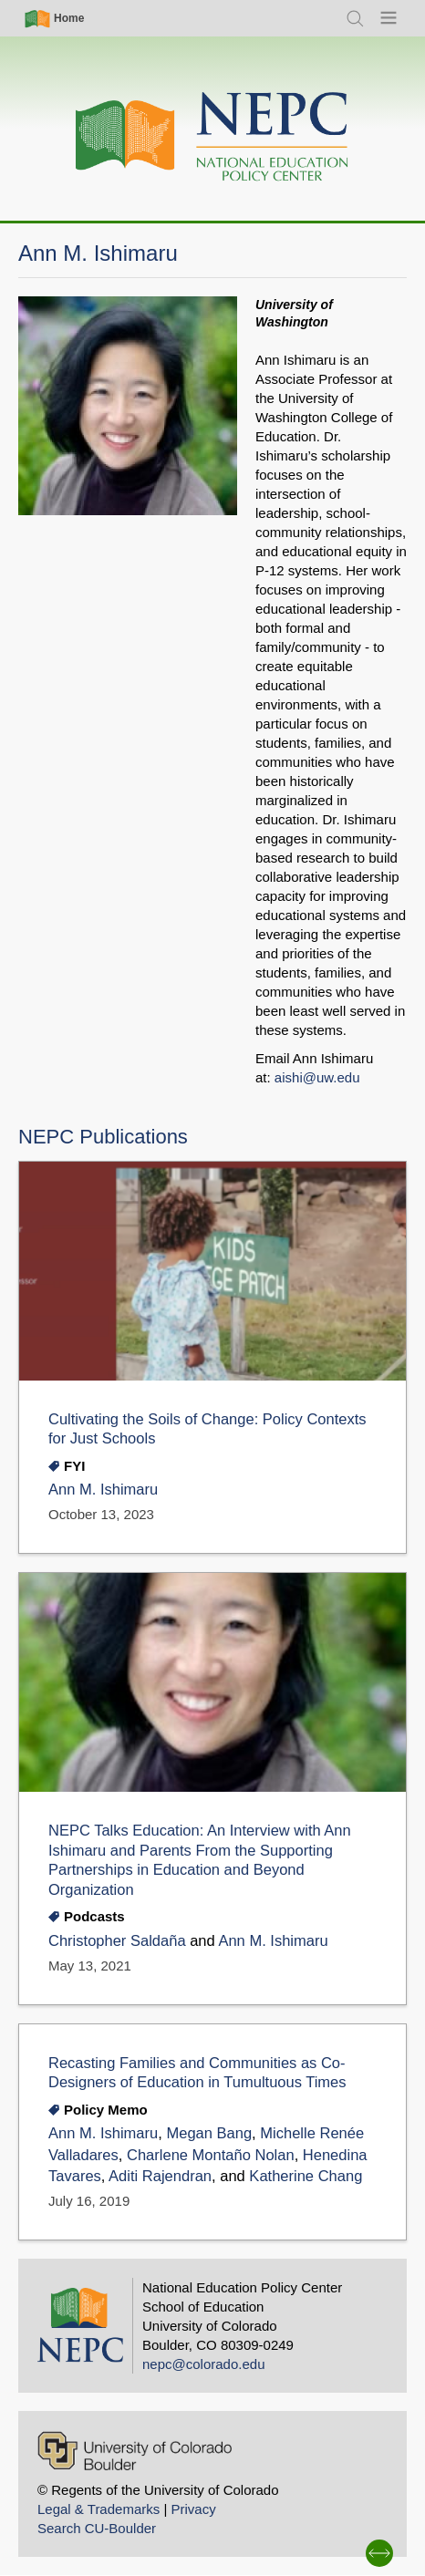 Image resolution: width=425 pixels, height=2576 pixels. I want to click on [University of Colorado Boulder], so click(134, 2450).